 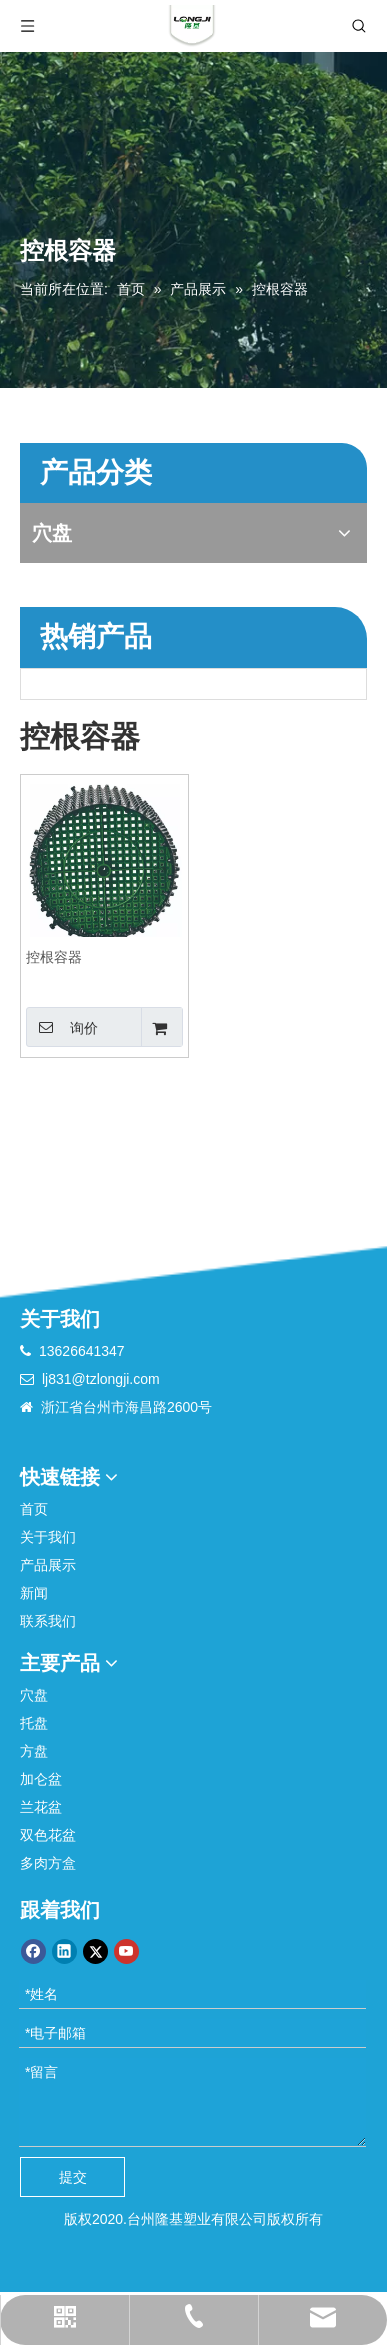 I want to click on 产品展示, so click(x=48, y=1565).